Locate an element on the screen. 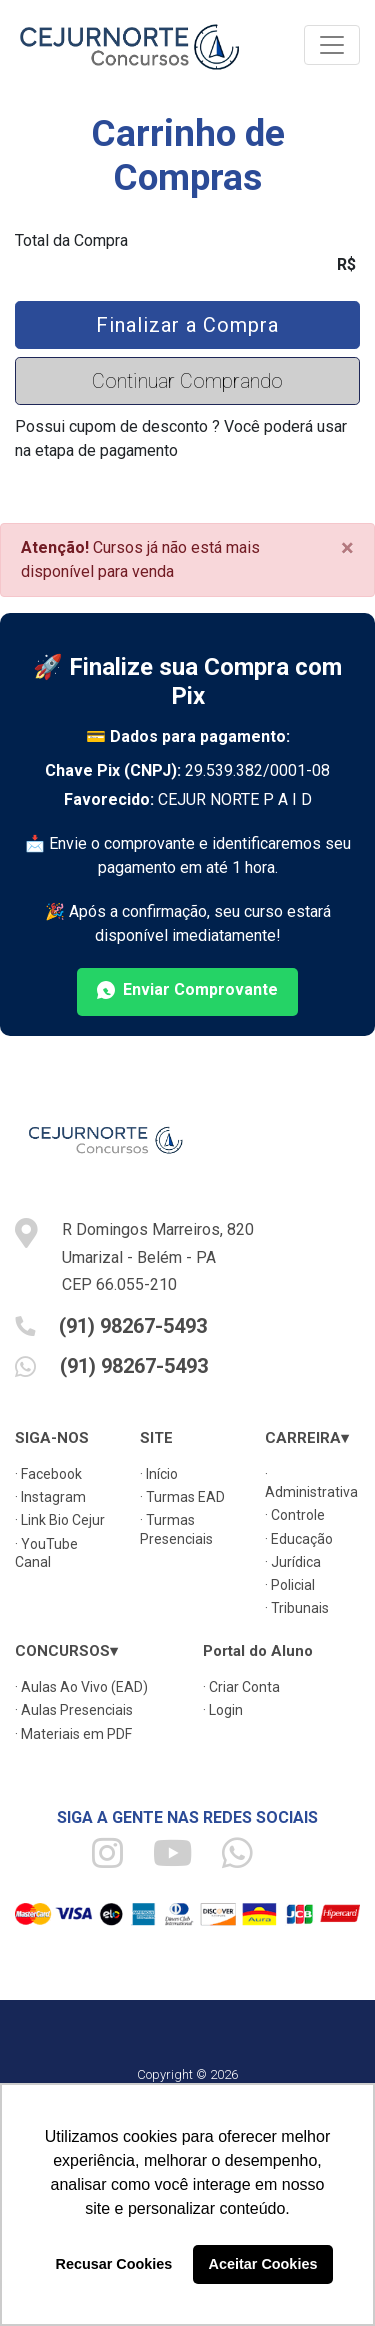 Image resolution: width=375 pixels, height=2326 pixels. · Materiais em PDF is located at coordinates (73, 1734).